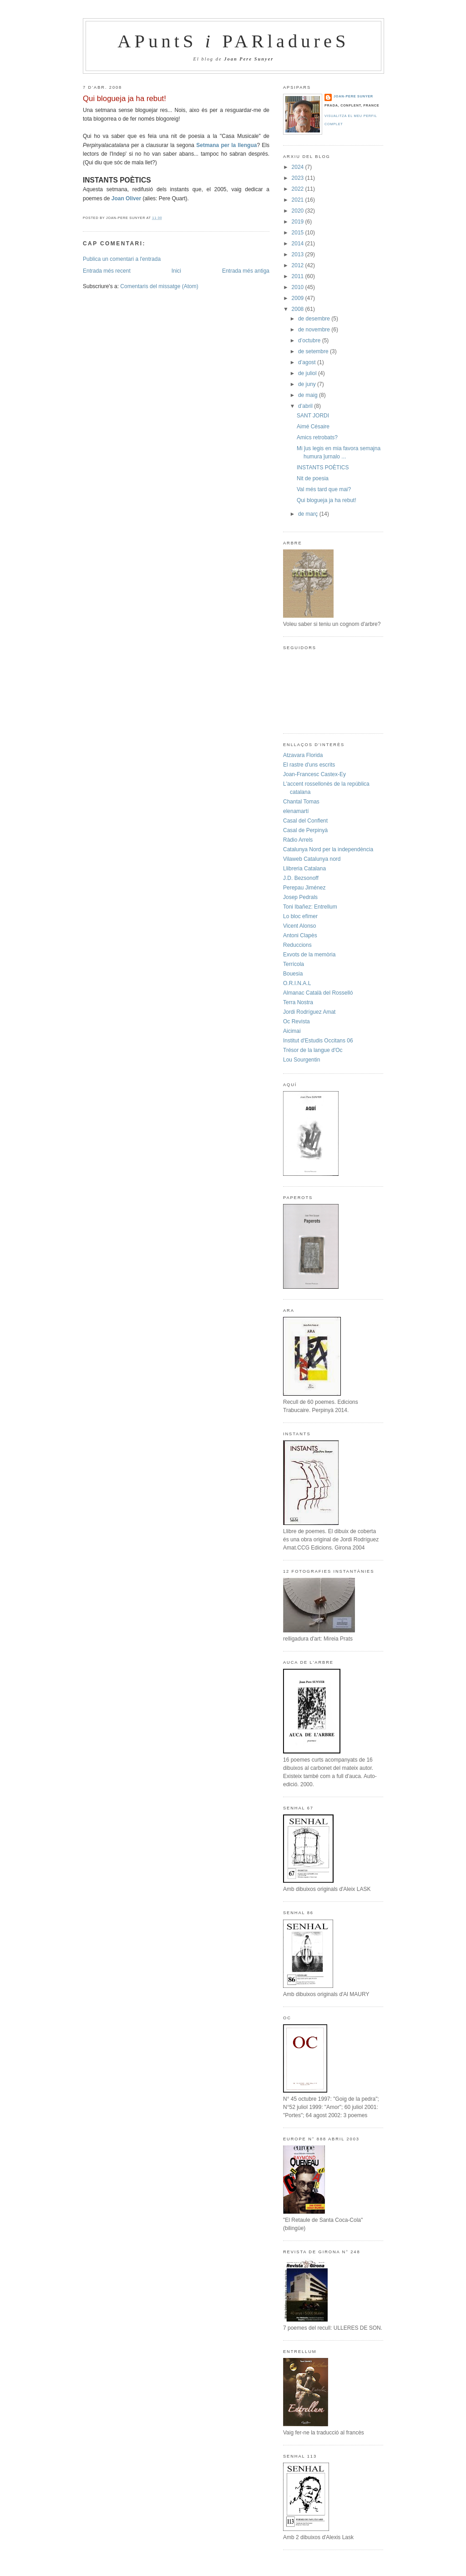 This screenshot has height=2576, width=466. What do you see at coordinates (301, 1060) in the screenshot?
I see `Lou Sourgentin` at bounding box center [301, 1060].